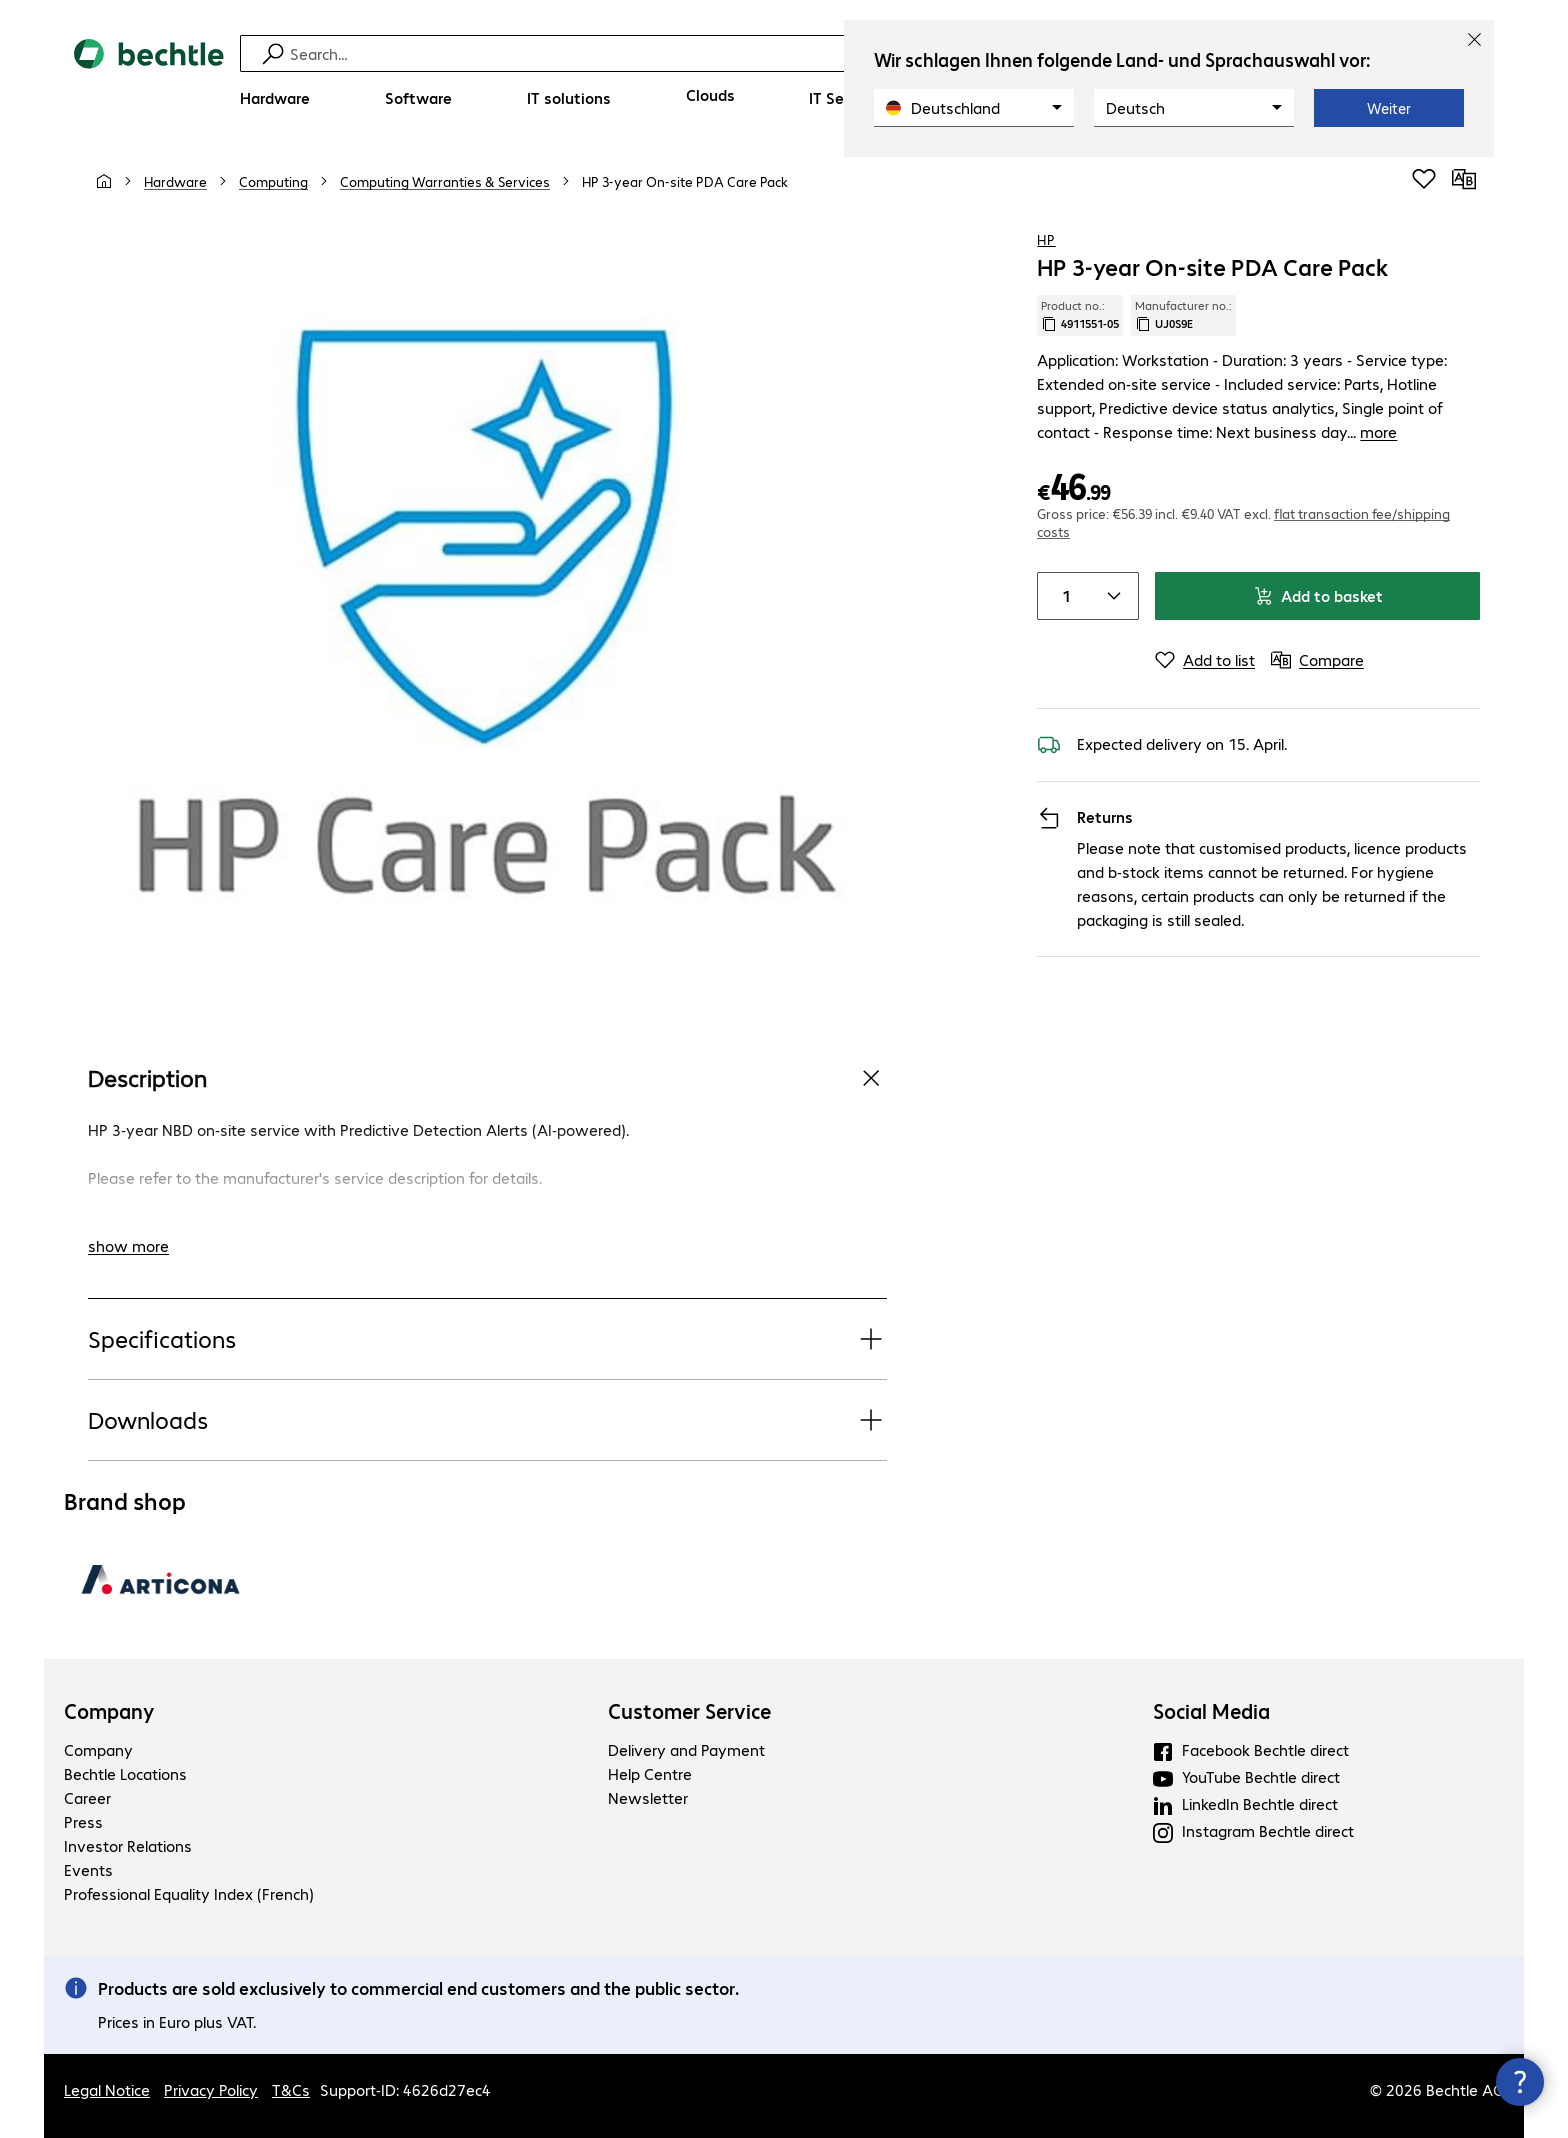 The height and width of the screenshot is (2138, 1568). What do you see at coordinates (1389, 108) in the screenshot?
I see `Weiter` at bounding box center [1389, 108].